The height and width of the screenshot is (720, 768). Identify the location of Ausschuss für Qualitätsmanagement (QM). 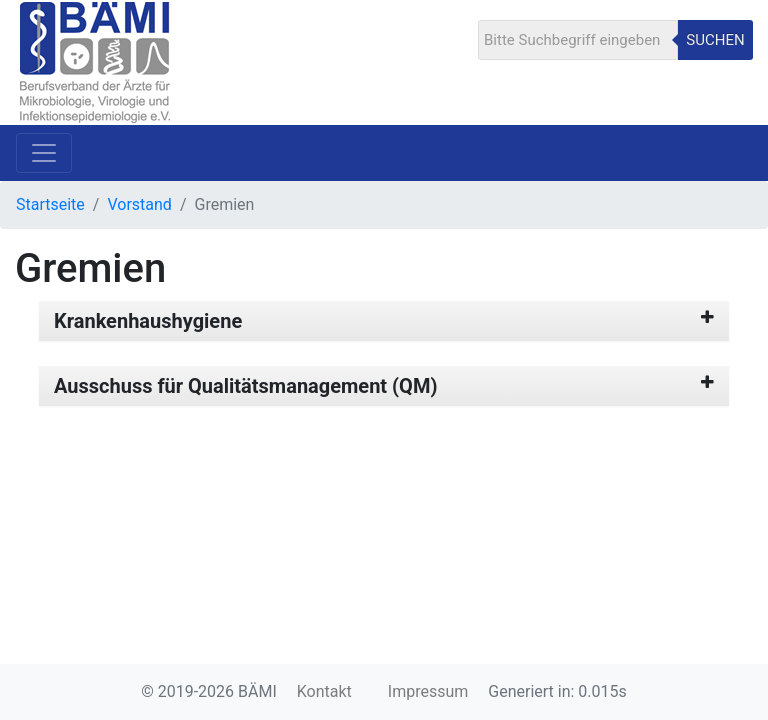
(245, 386).